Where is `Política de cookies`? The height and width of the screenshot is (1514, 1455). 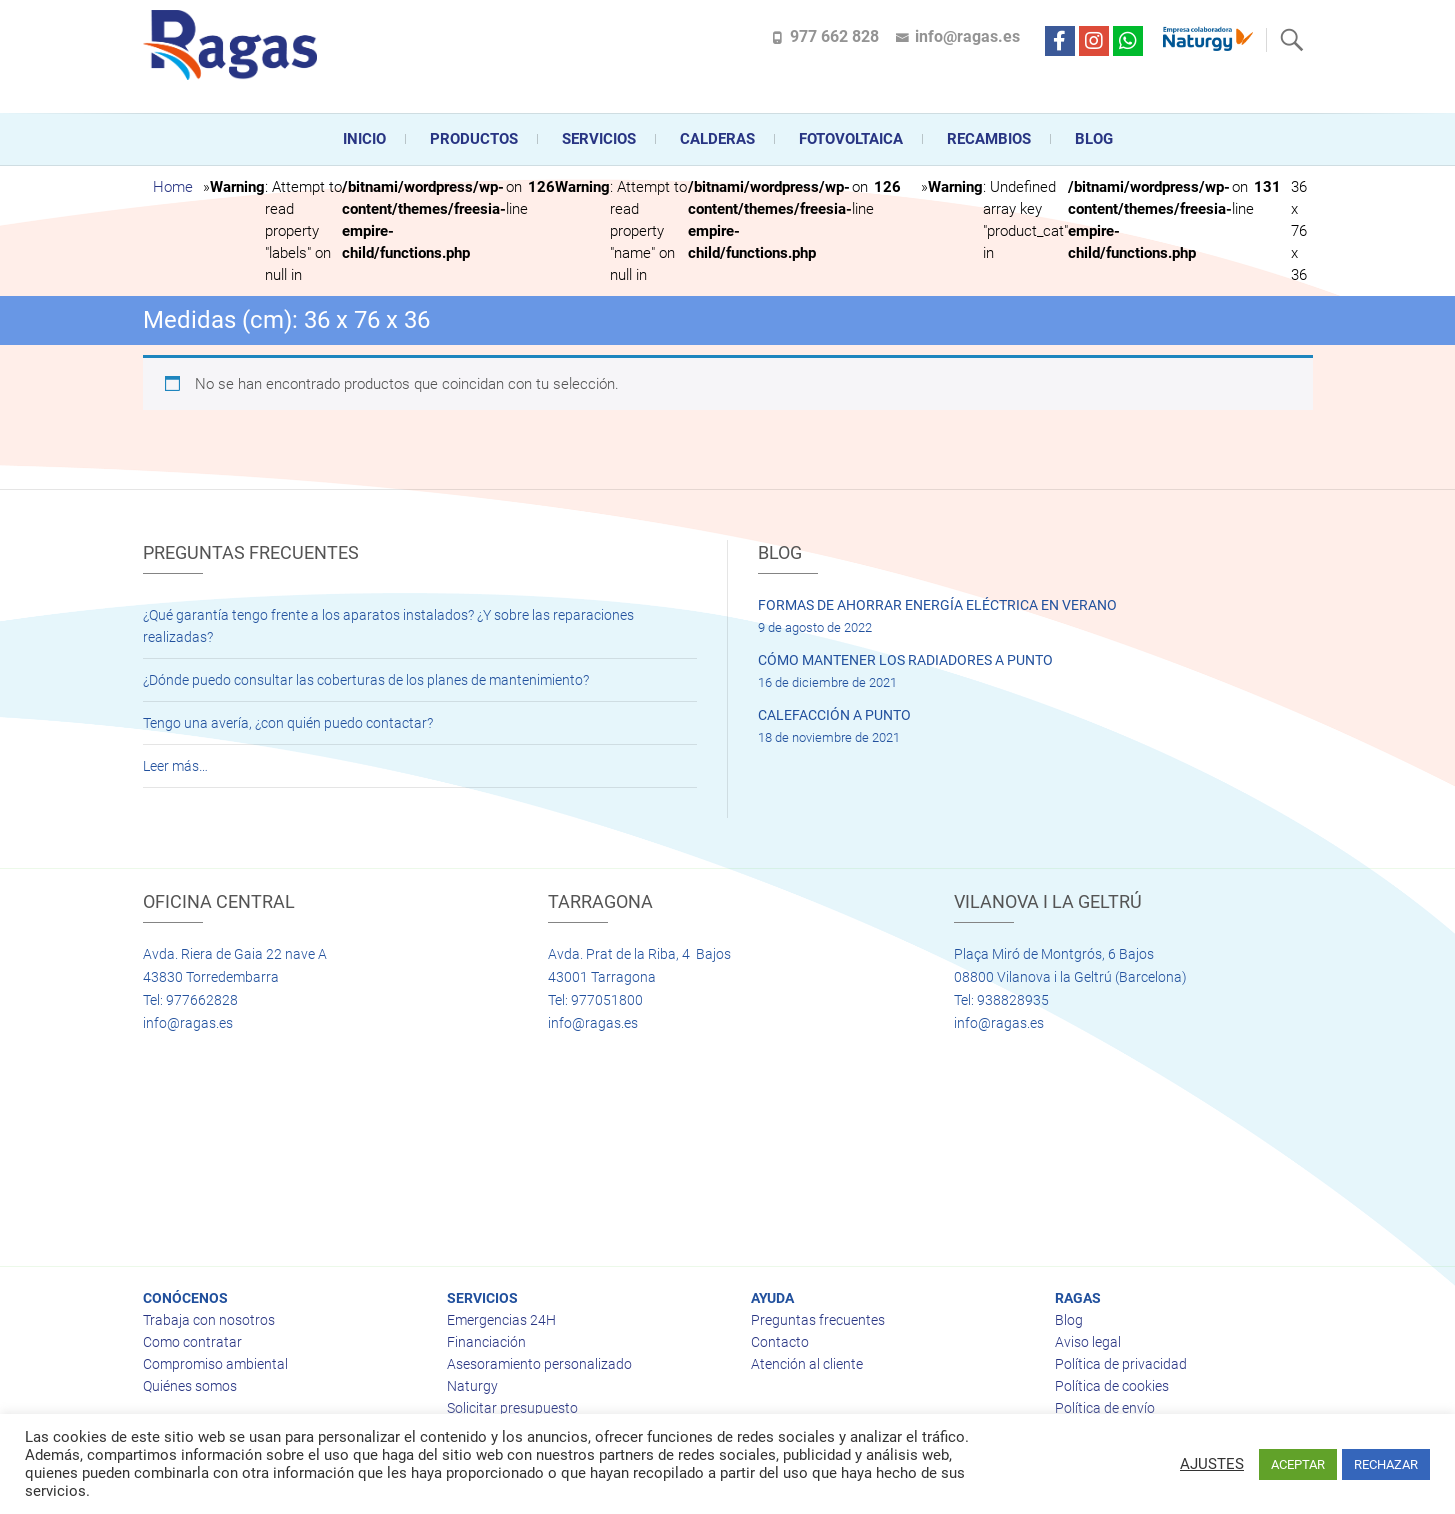
Política de cookies is located at coordinates (1112, 1386).